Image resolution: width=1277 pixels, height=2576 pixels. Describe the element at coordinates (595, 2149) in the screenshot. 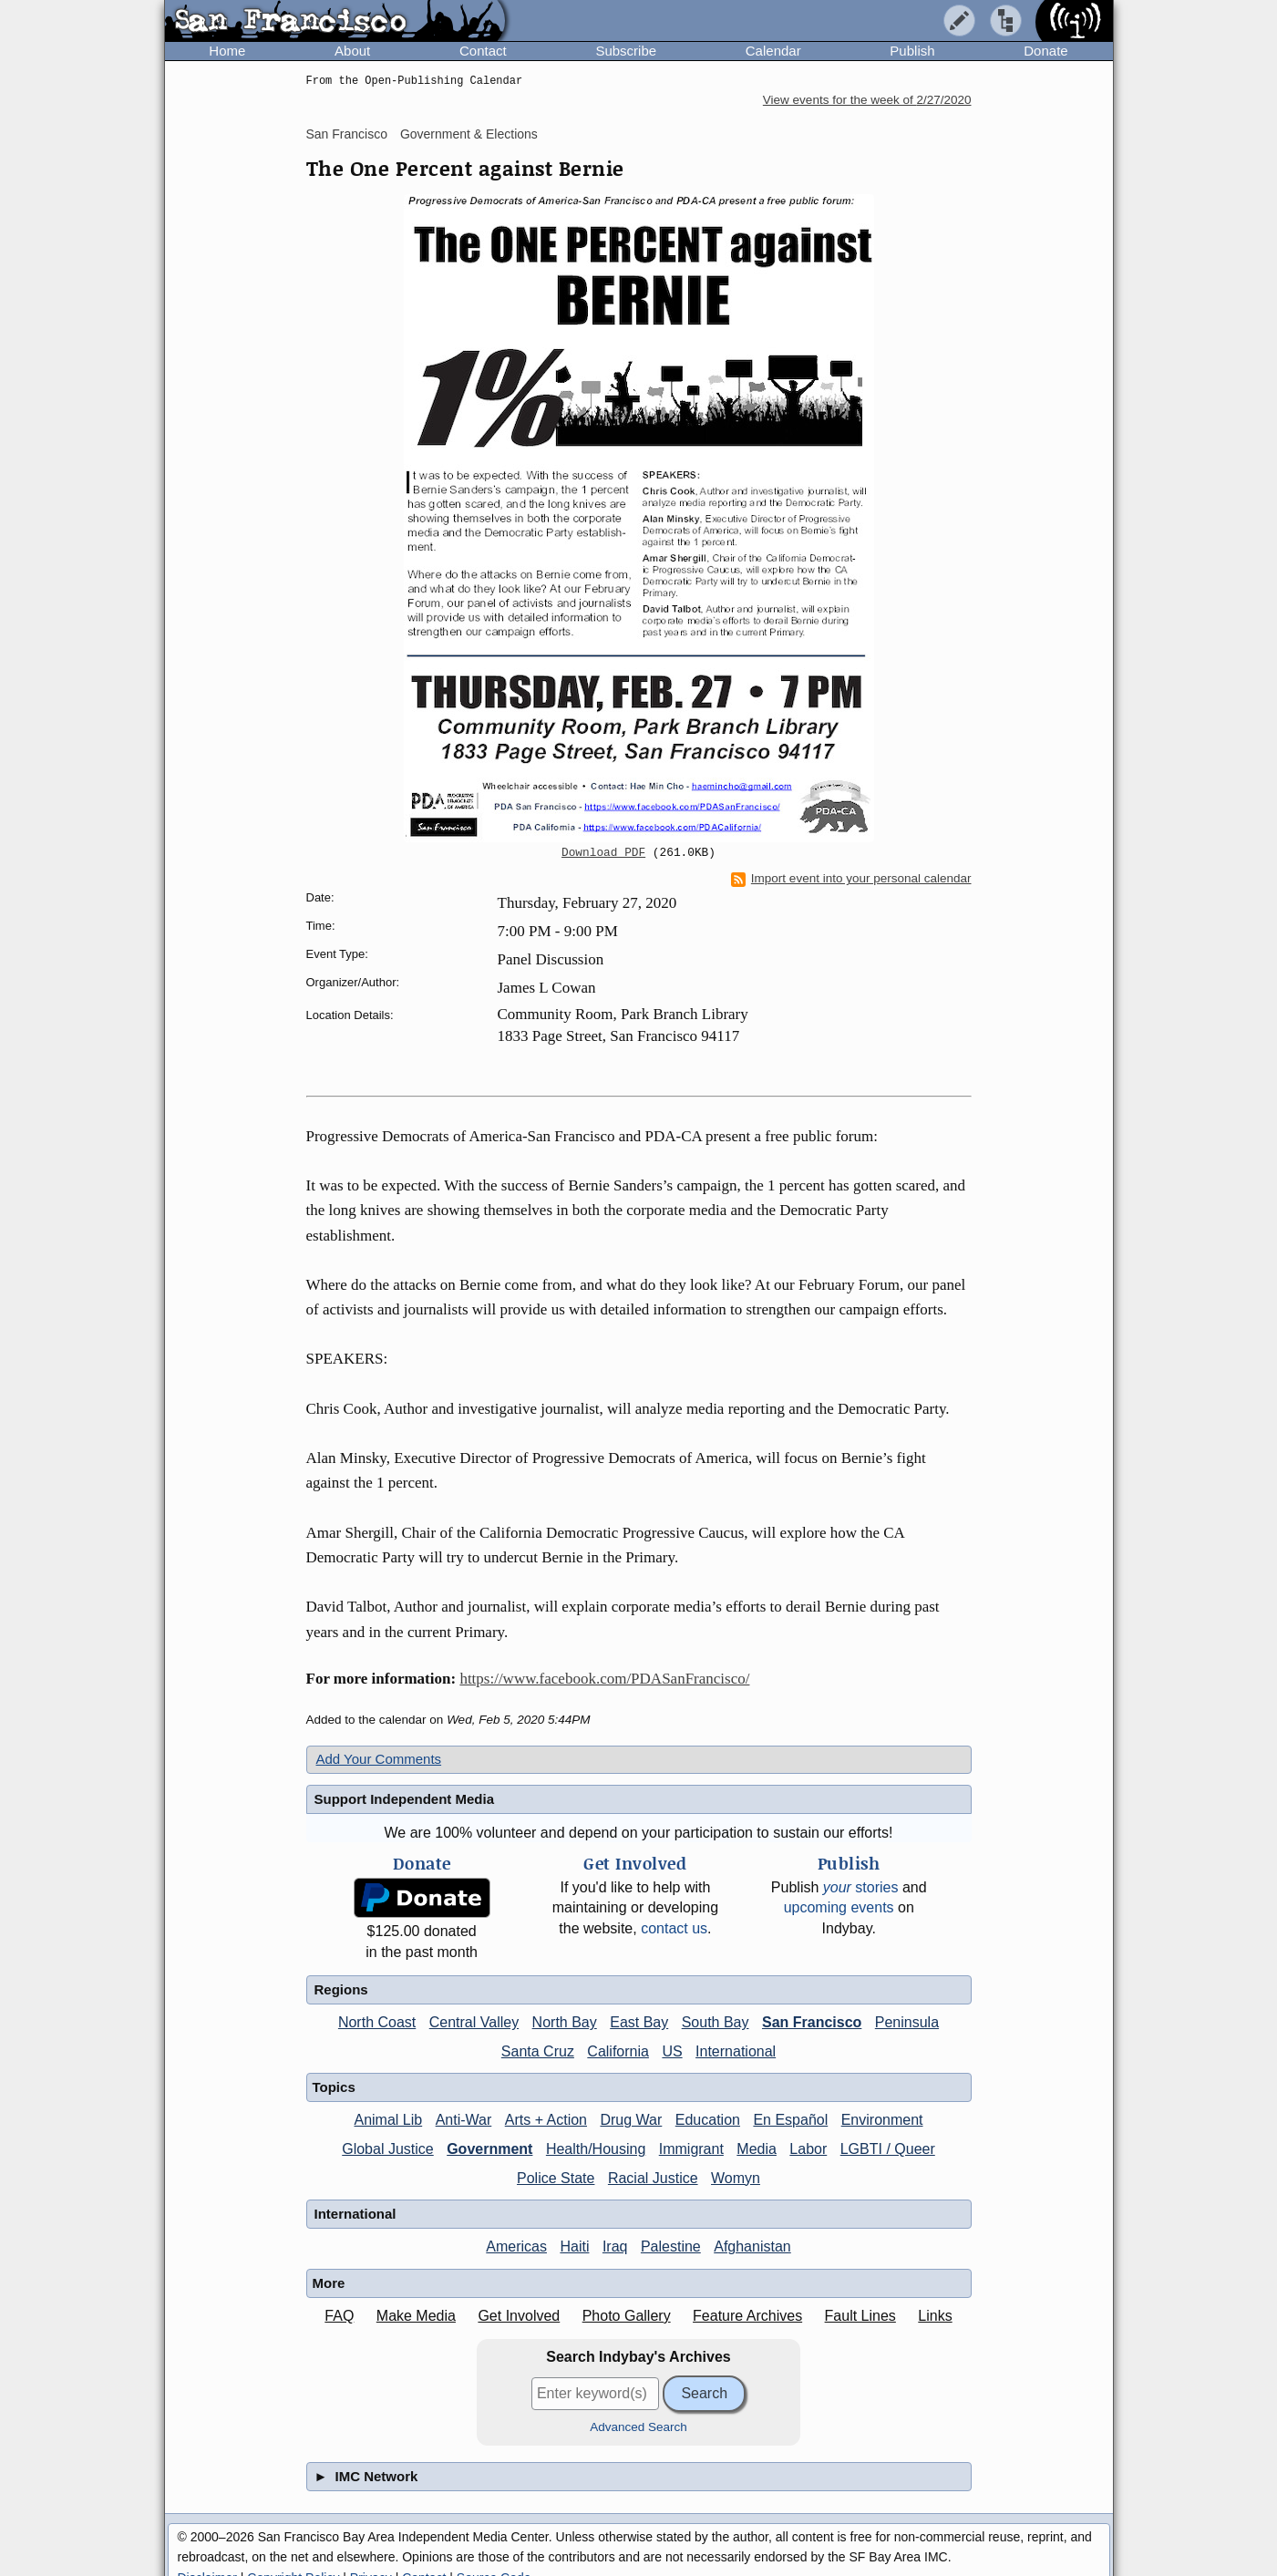

I see `Health/Housing` at that location.